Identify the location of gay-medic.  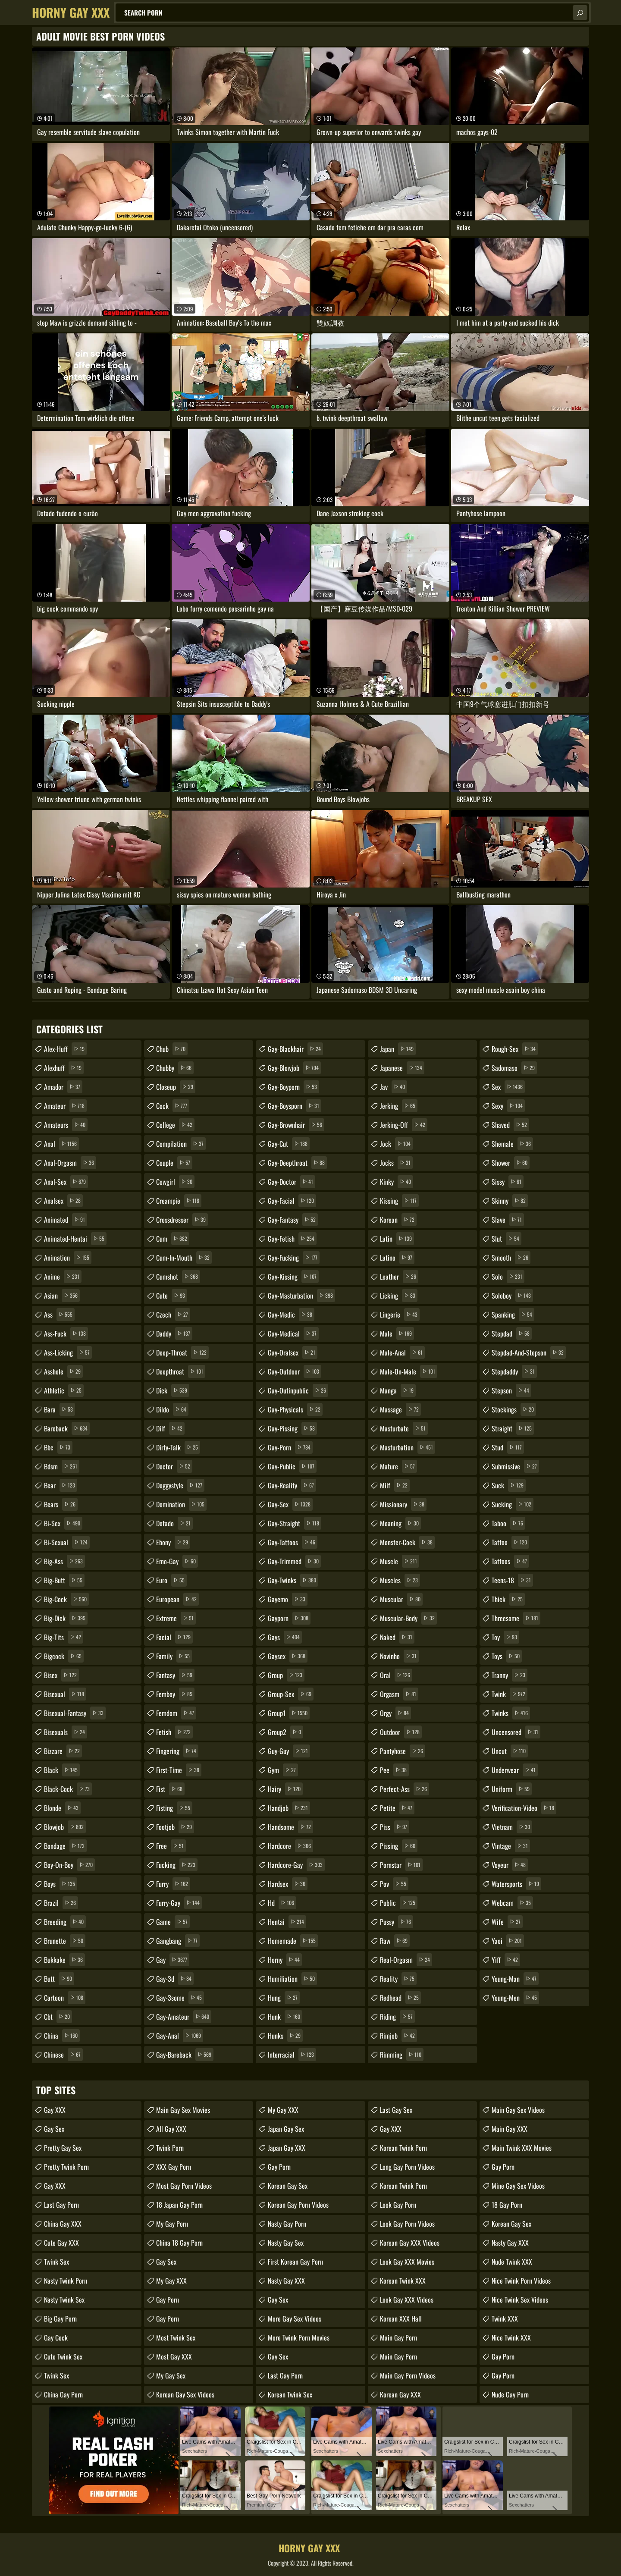
(291, 1314).